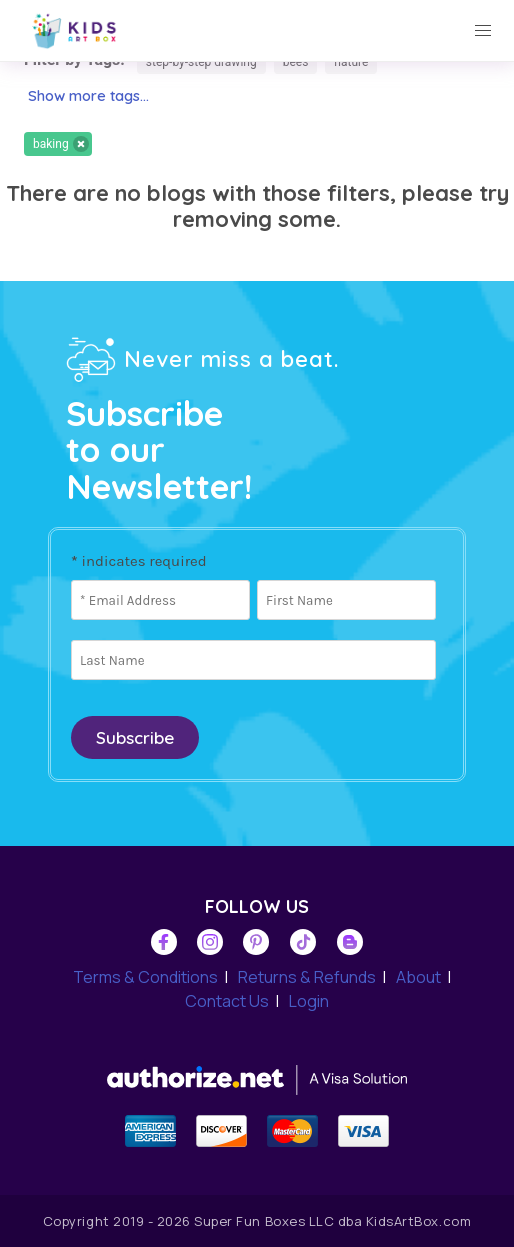  I want to click on Contact Us, so click(227, 1001).